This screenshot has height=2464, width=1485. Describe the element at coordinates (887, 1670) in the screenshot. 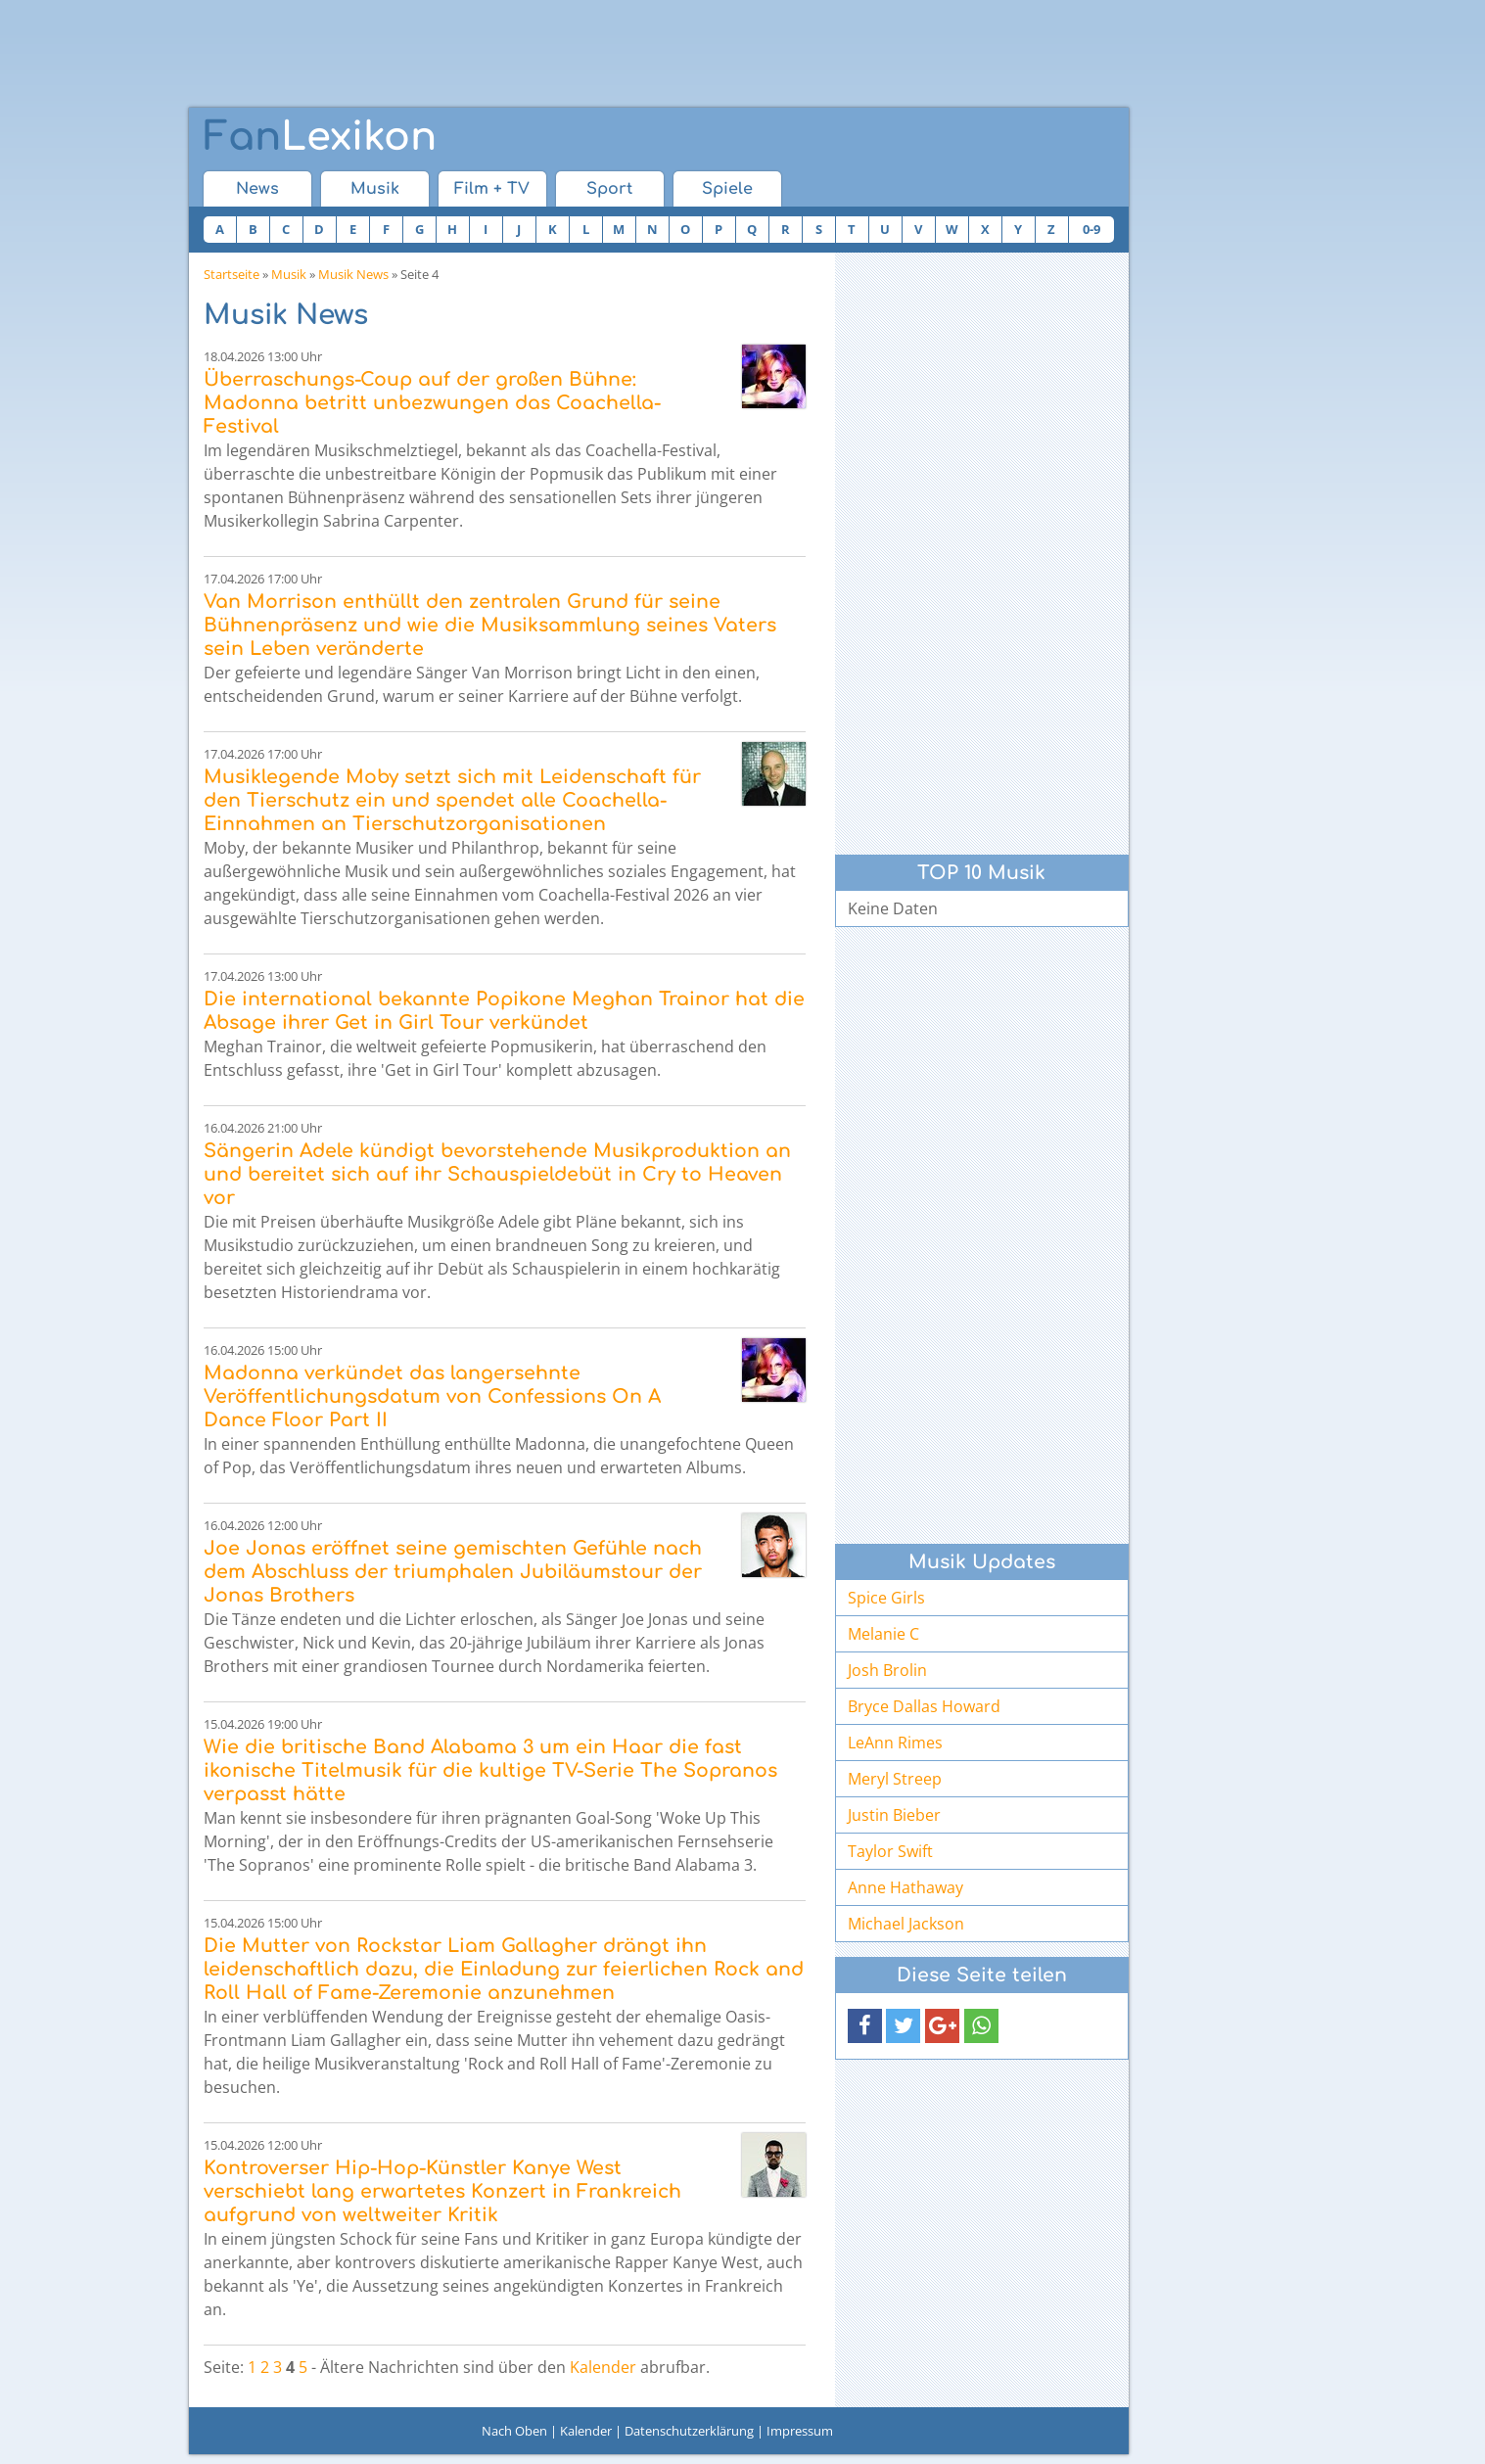

I see `Josh Brolin` at that location.